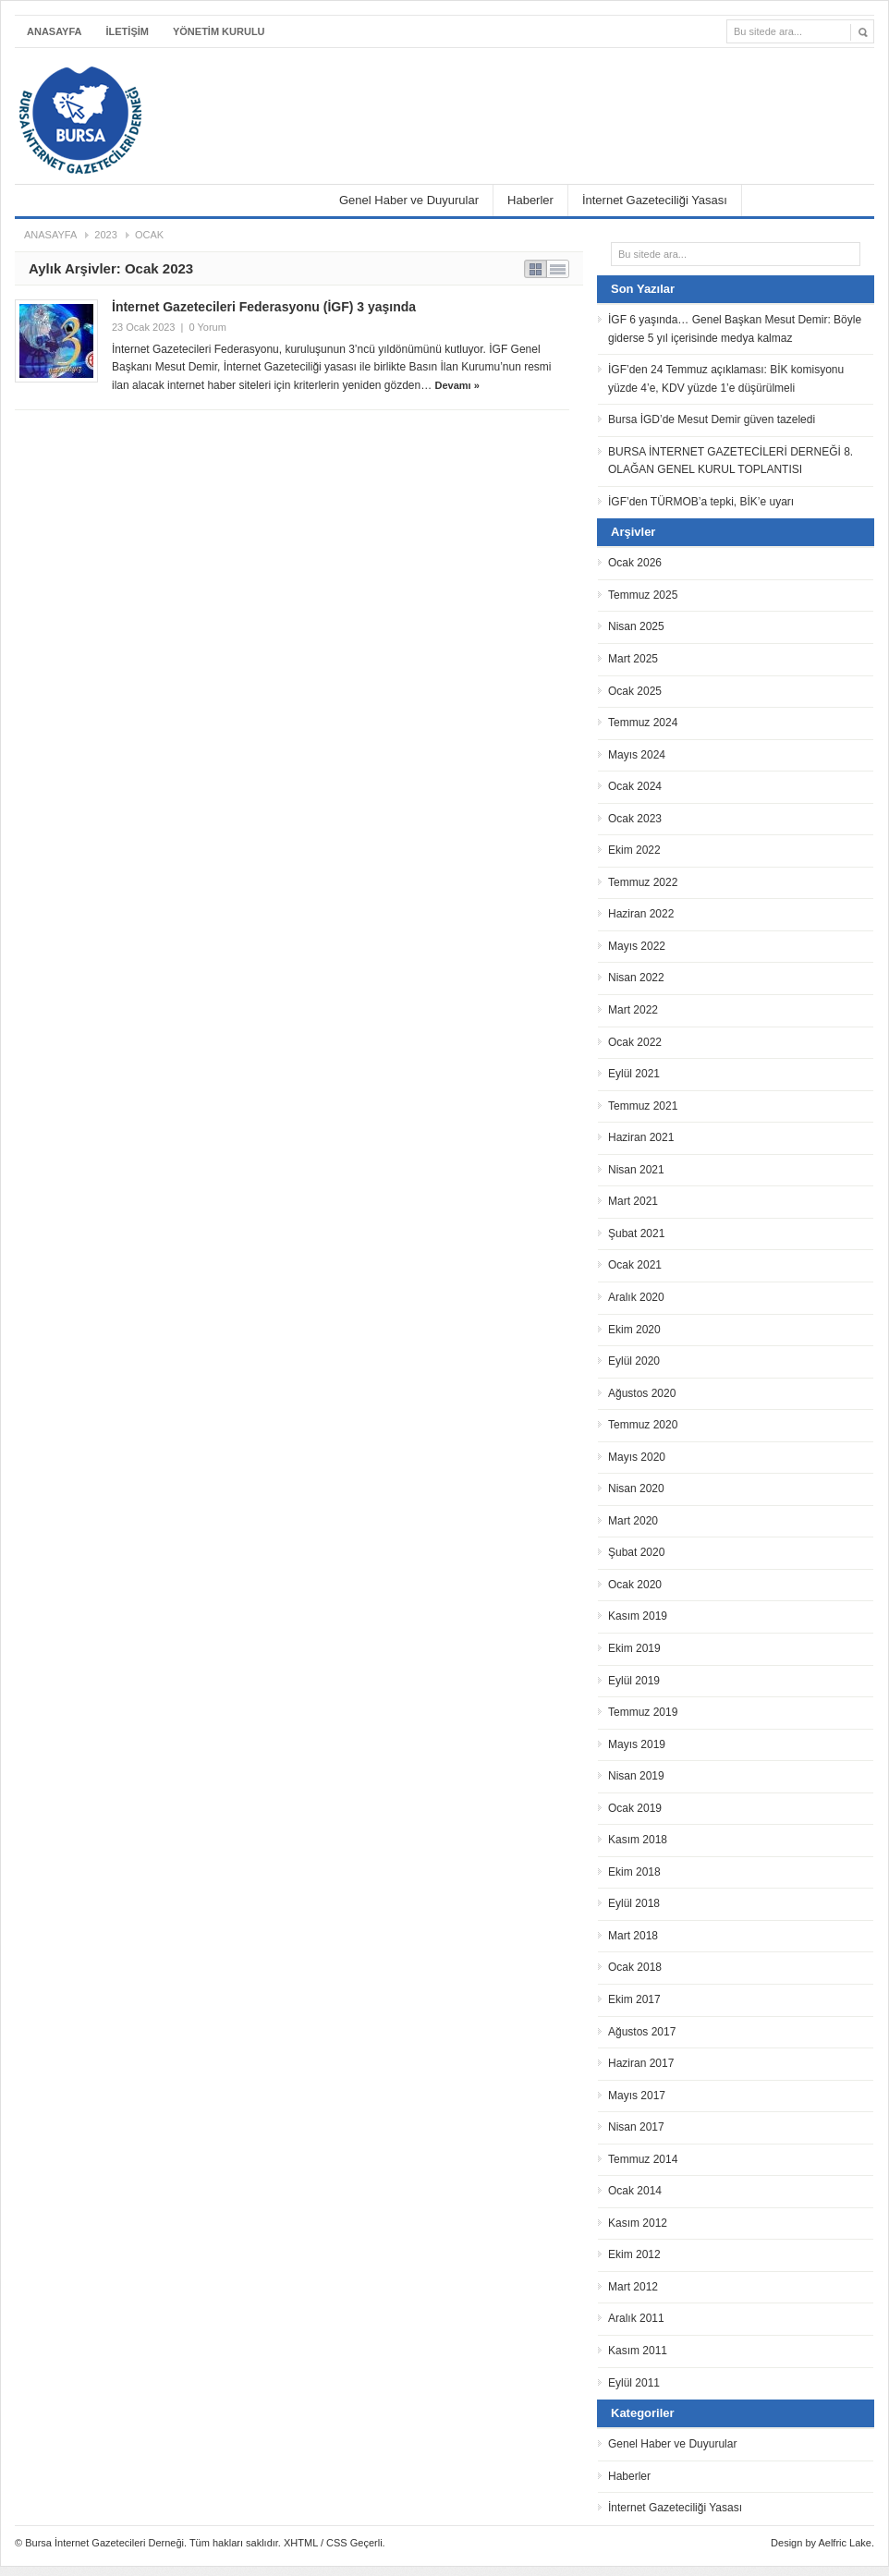 This screenshot has height=2576, width=889. I want to click on Ekim 2020, so click(634, 1329).